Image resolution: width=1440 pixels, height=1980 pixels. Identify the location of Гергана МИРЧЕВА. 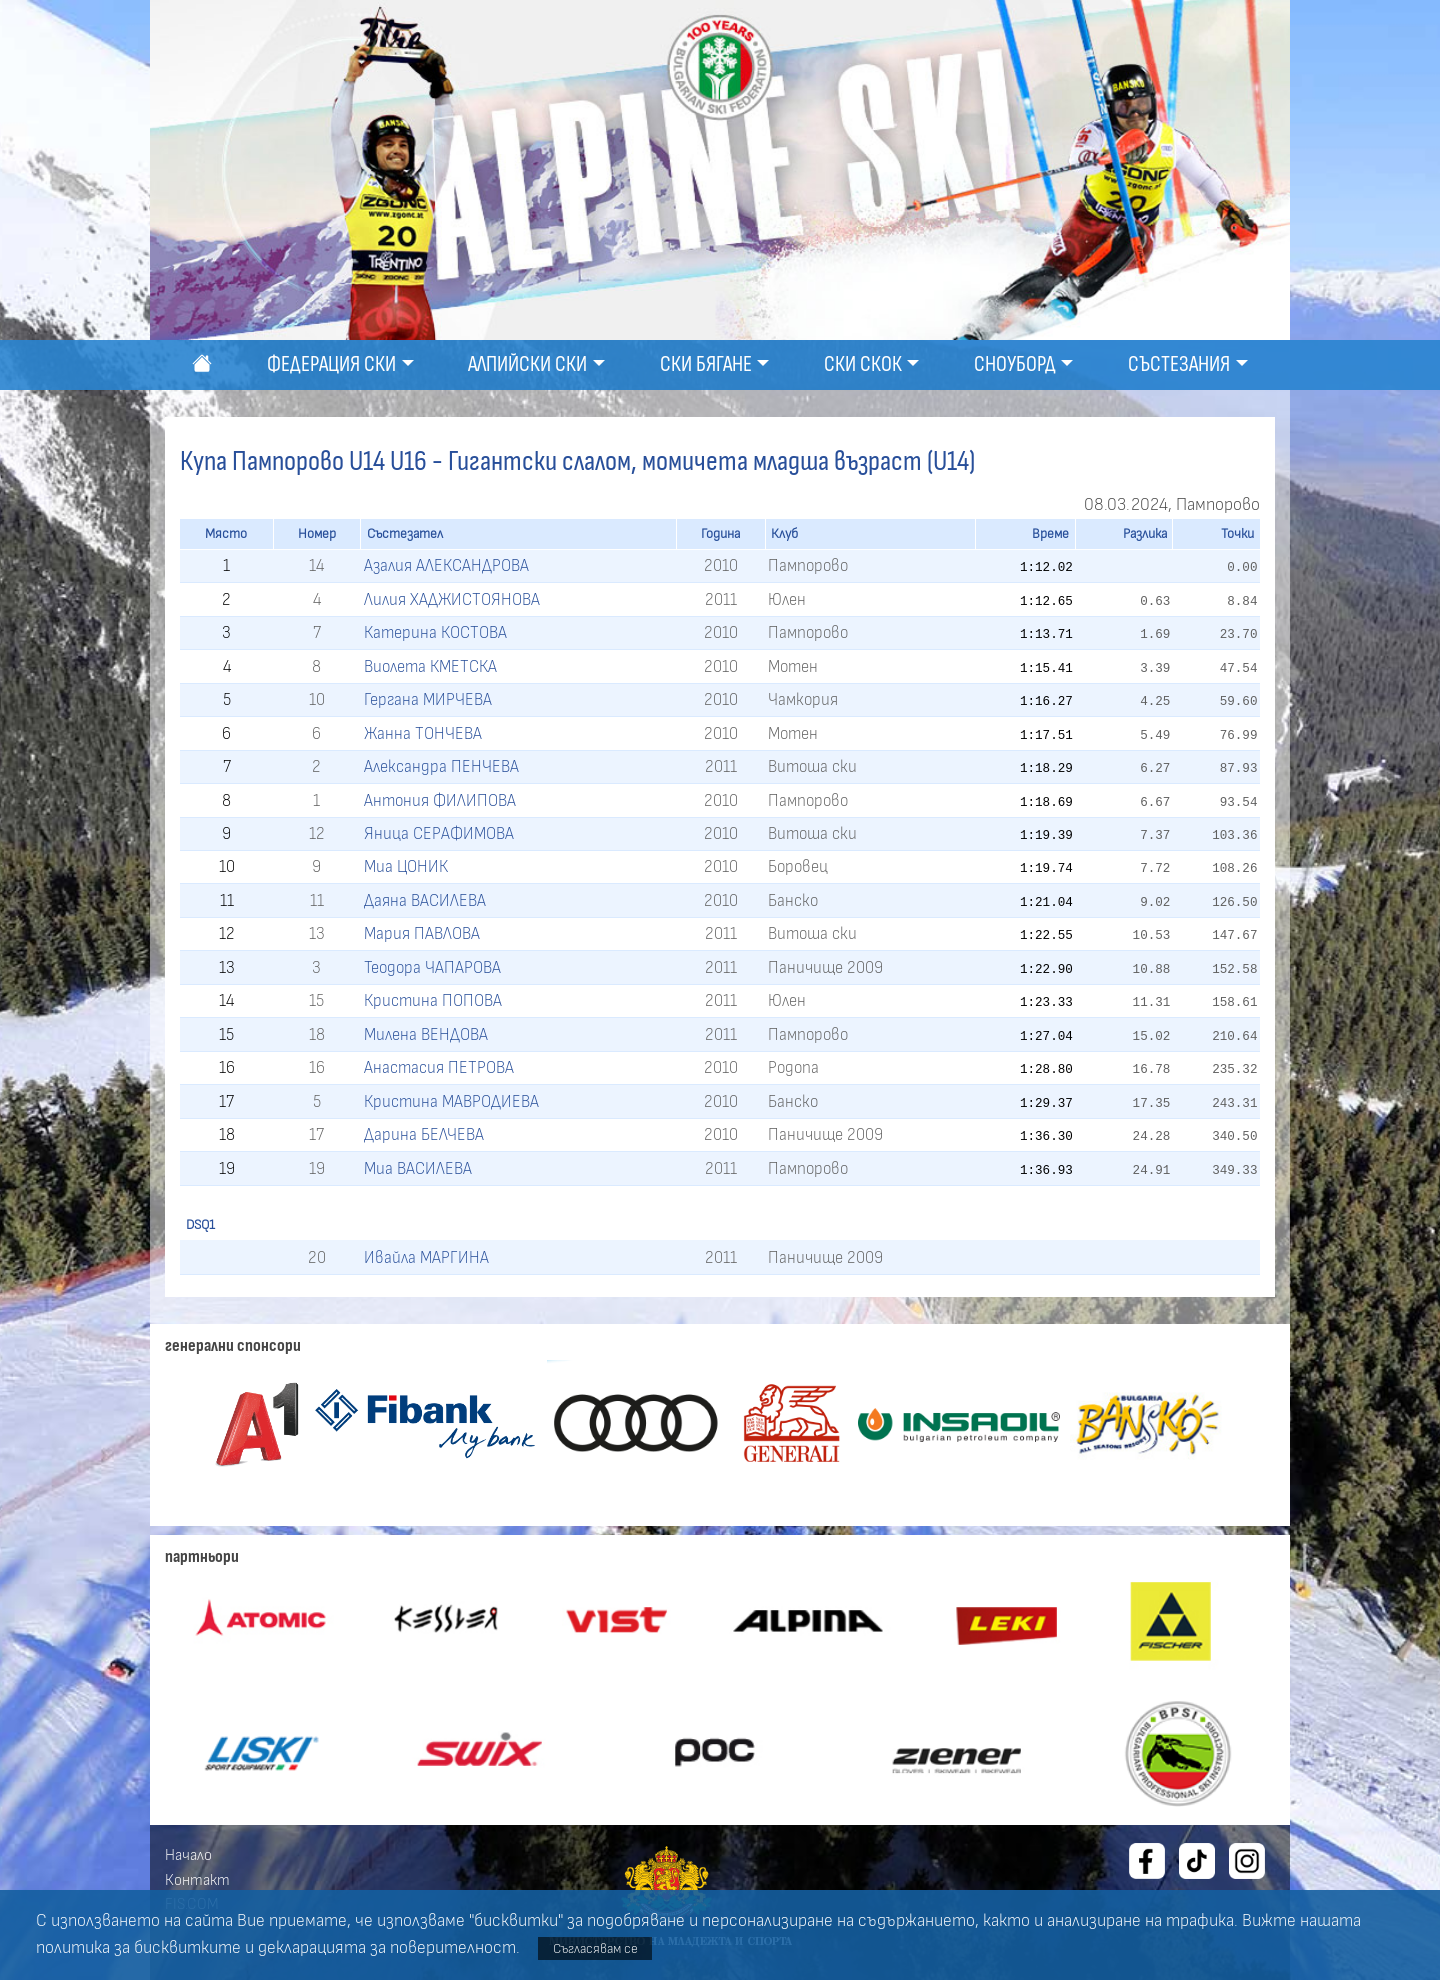
(428, 699).